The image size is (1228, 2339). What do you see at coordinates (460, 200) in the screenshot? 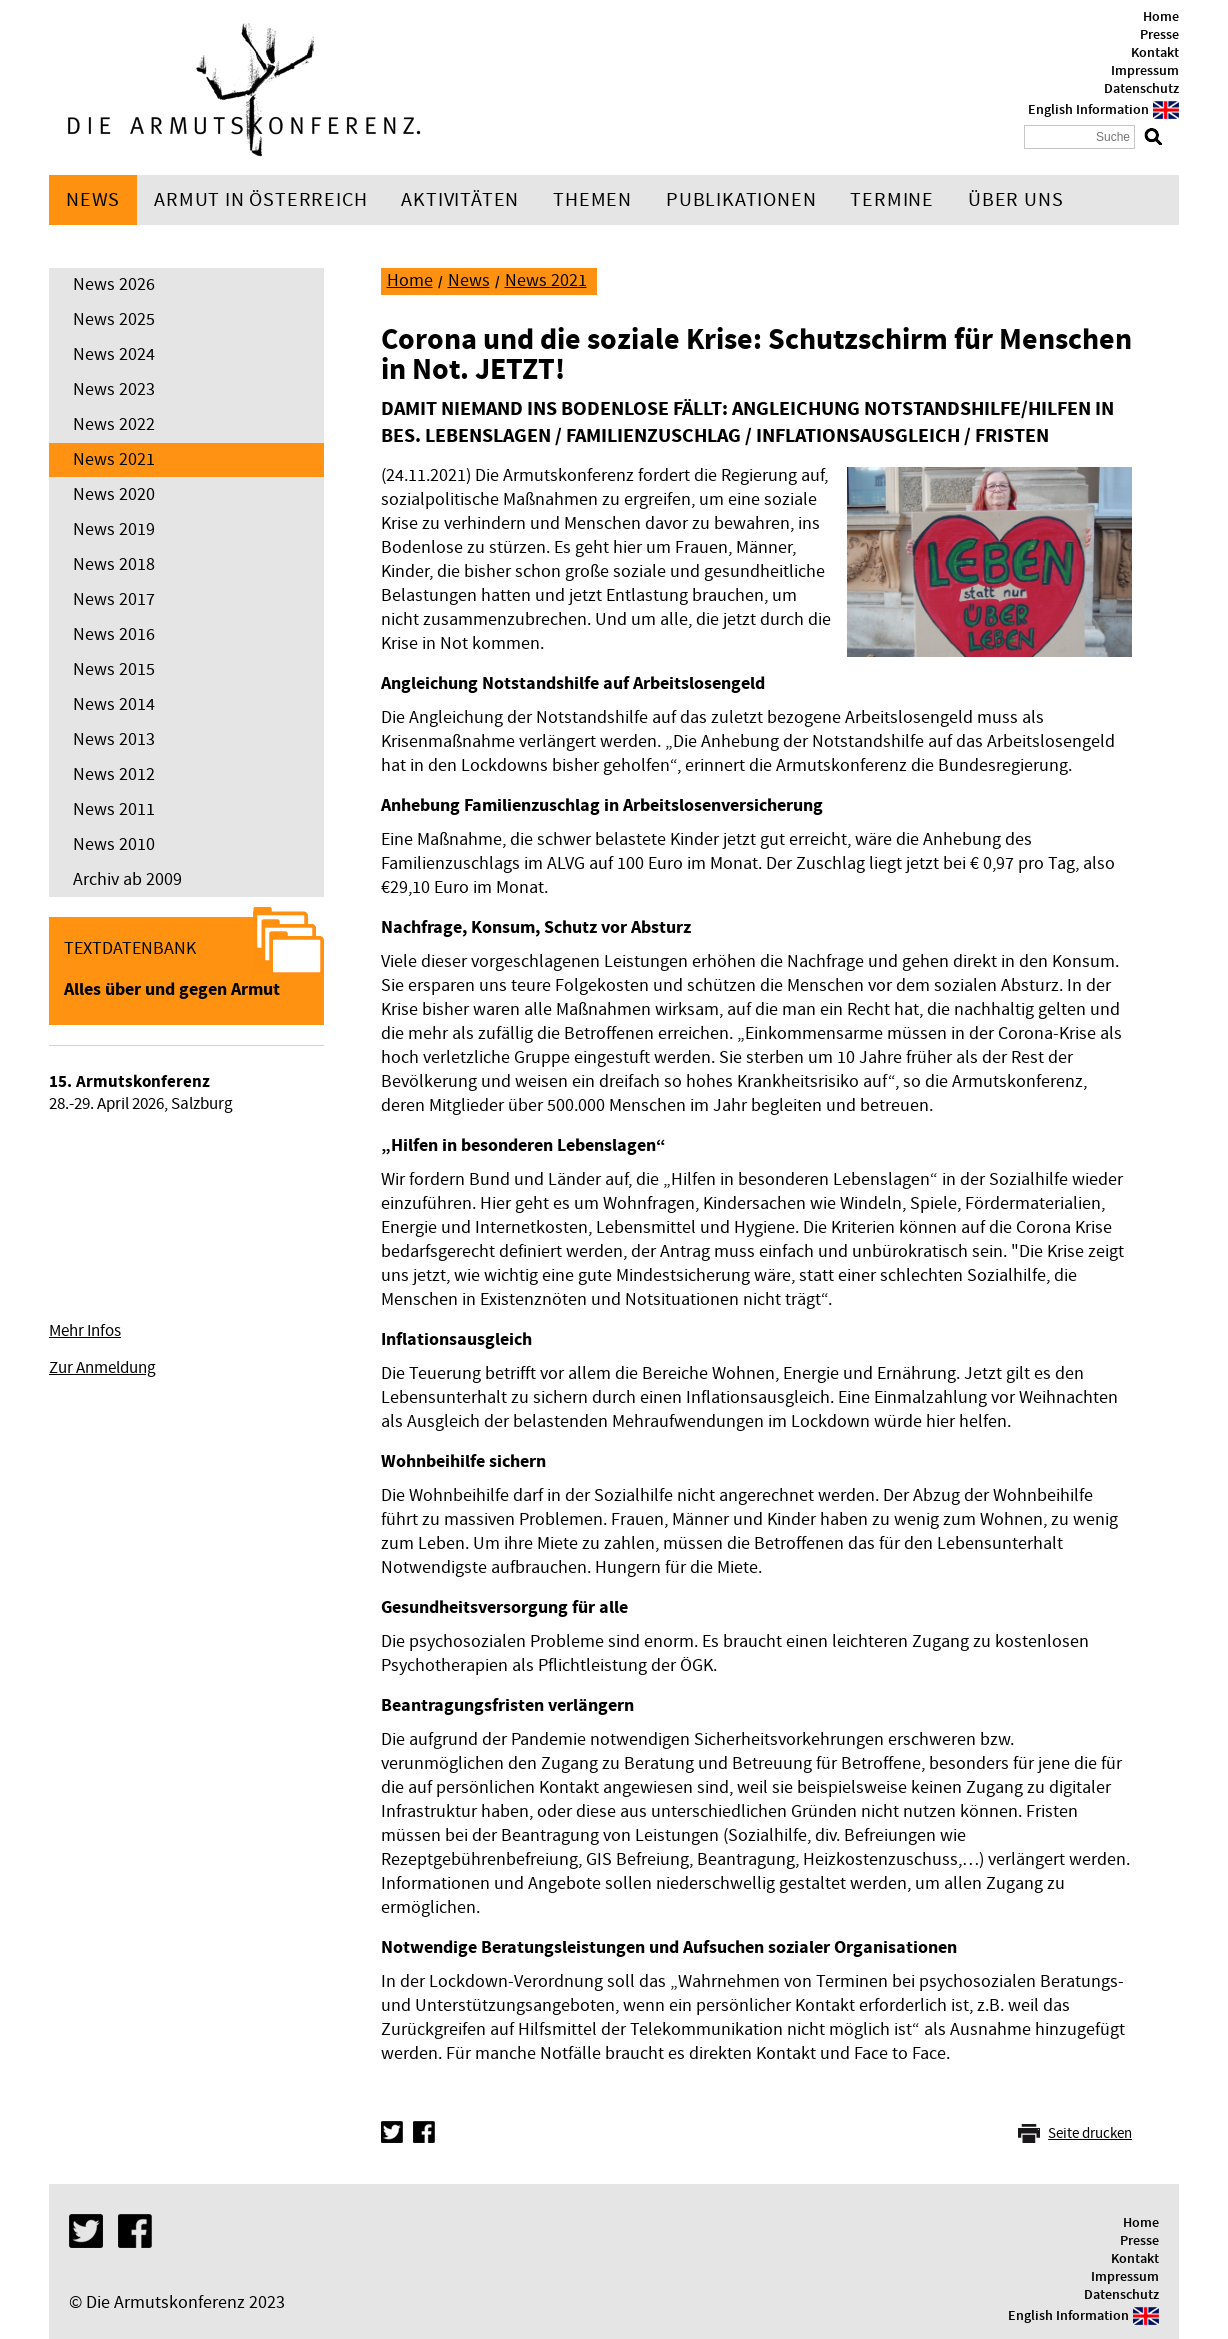
I see `Aktivitäten` at bounding box center [460, 200].